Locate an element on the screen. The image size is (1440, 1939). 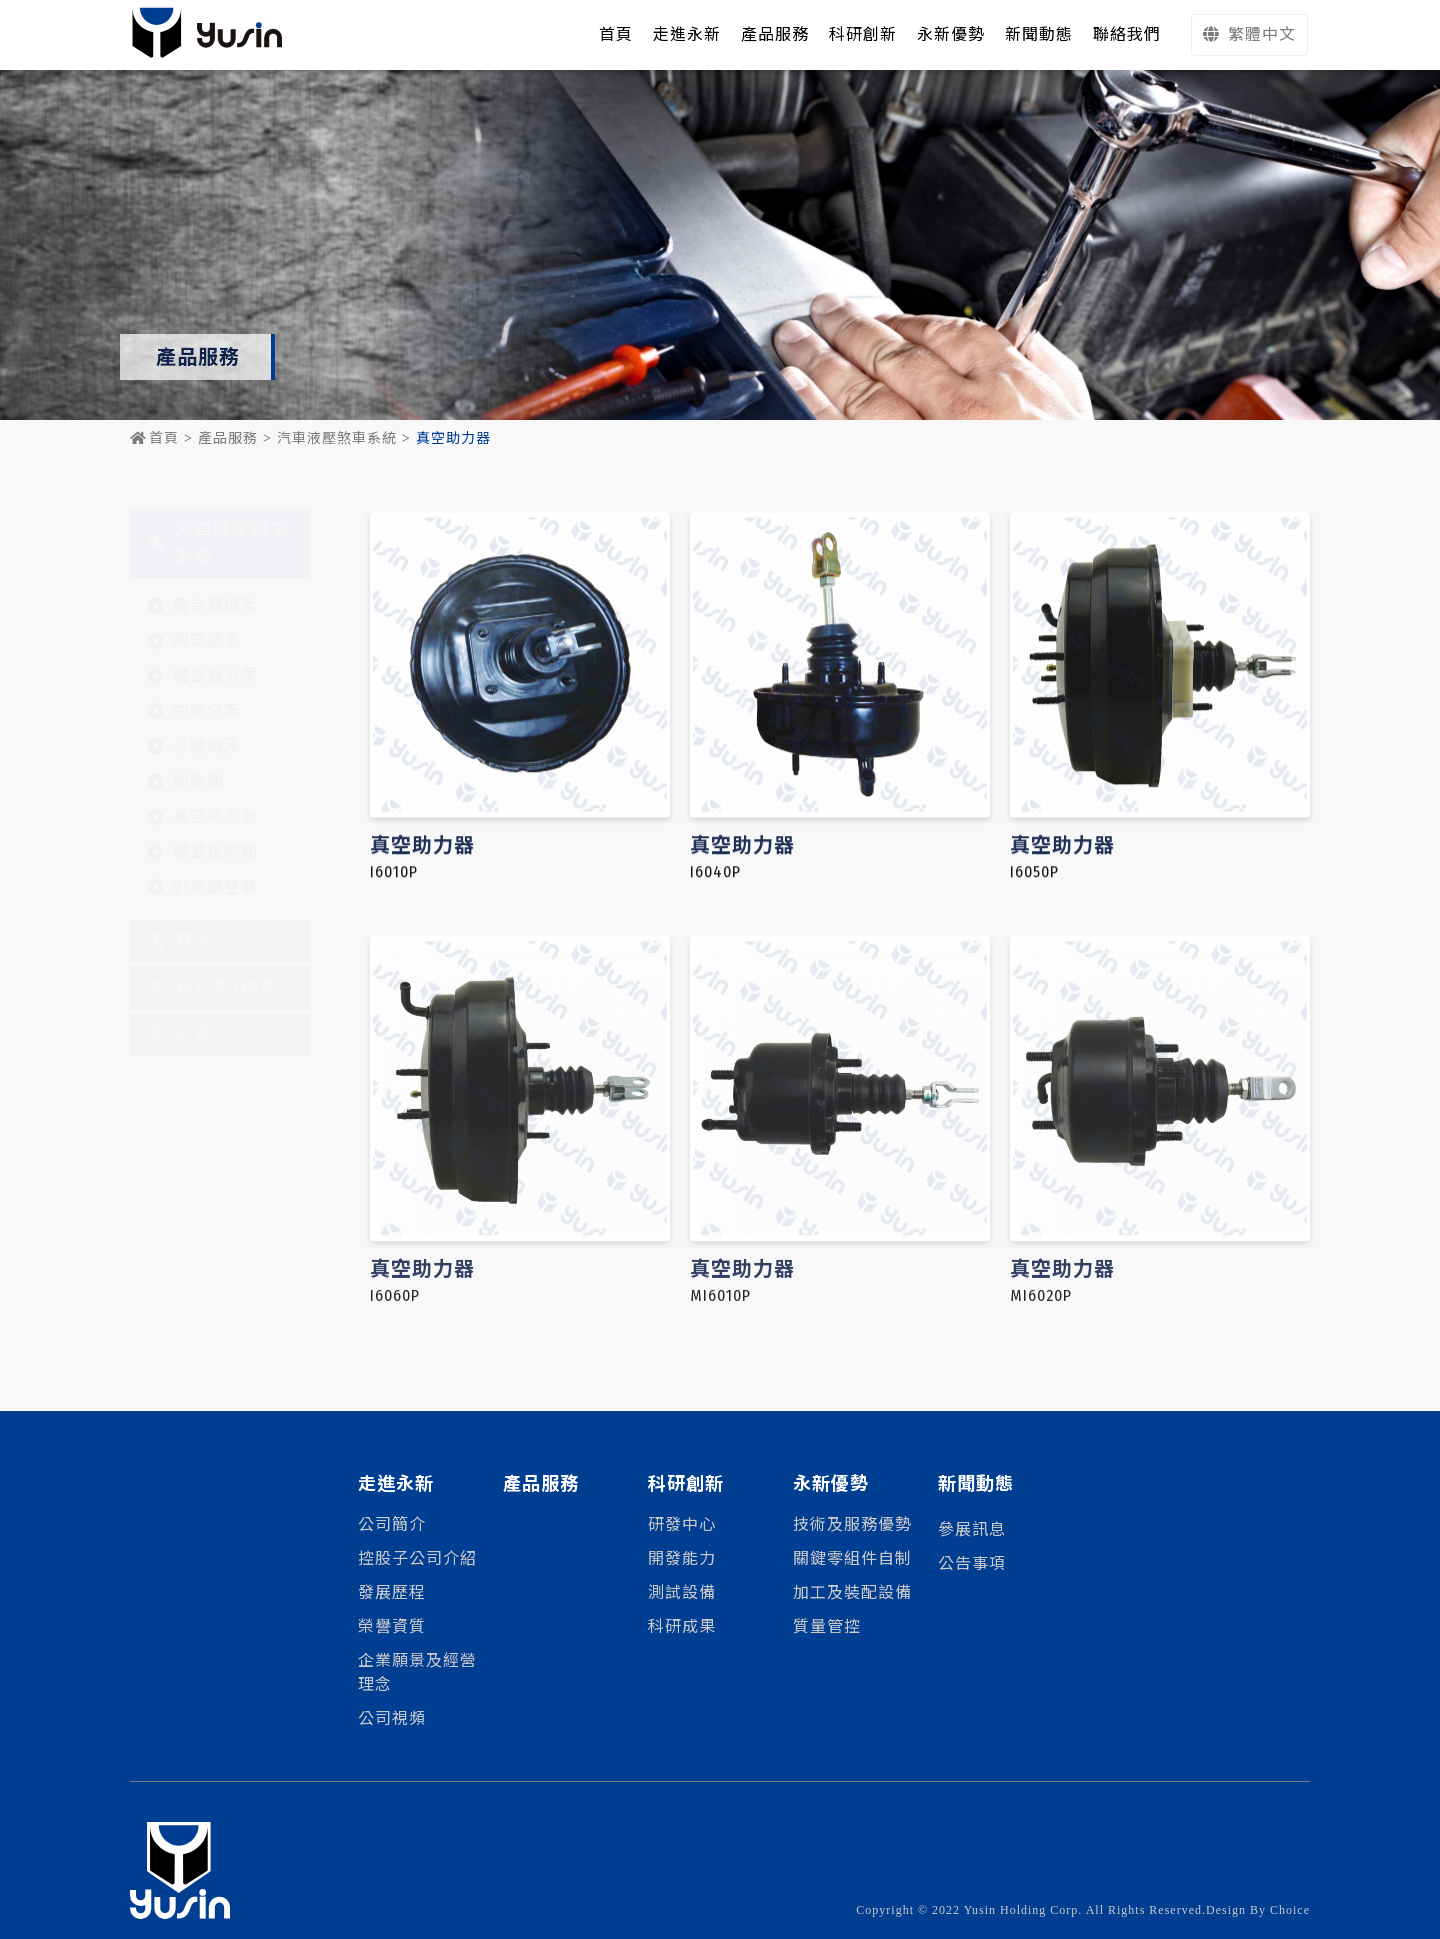
企業願景及經營理念 is located at coordinates (417, 1672).